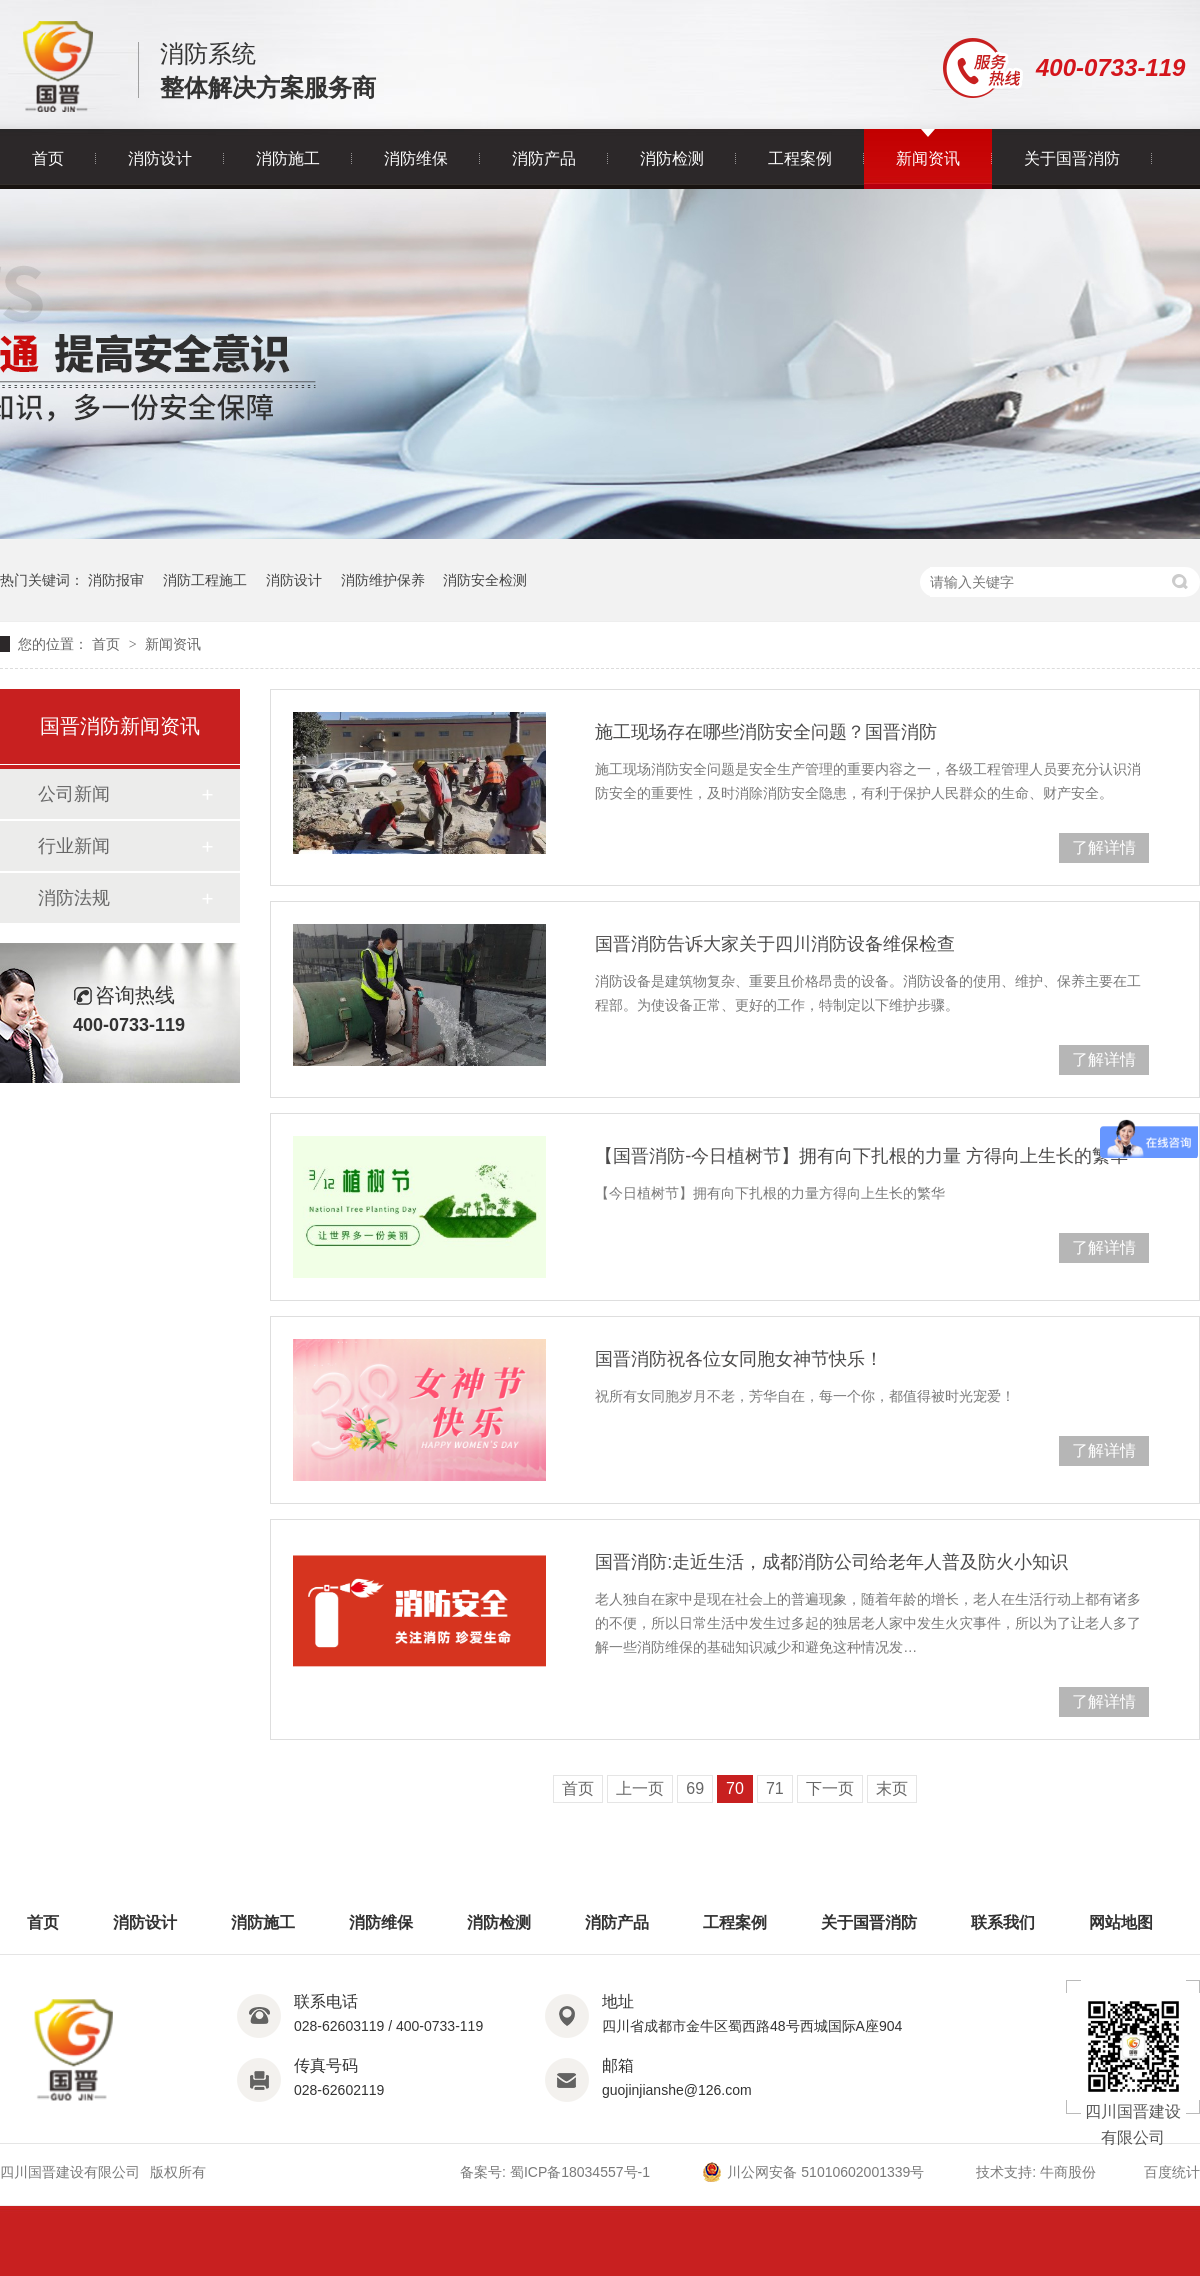  What do you see at coordinates (383, 580) in the screenshot?
I see `消防维护保养` at bounding box center [383, 580].